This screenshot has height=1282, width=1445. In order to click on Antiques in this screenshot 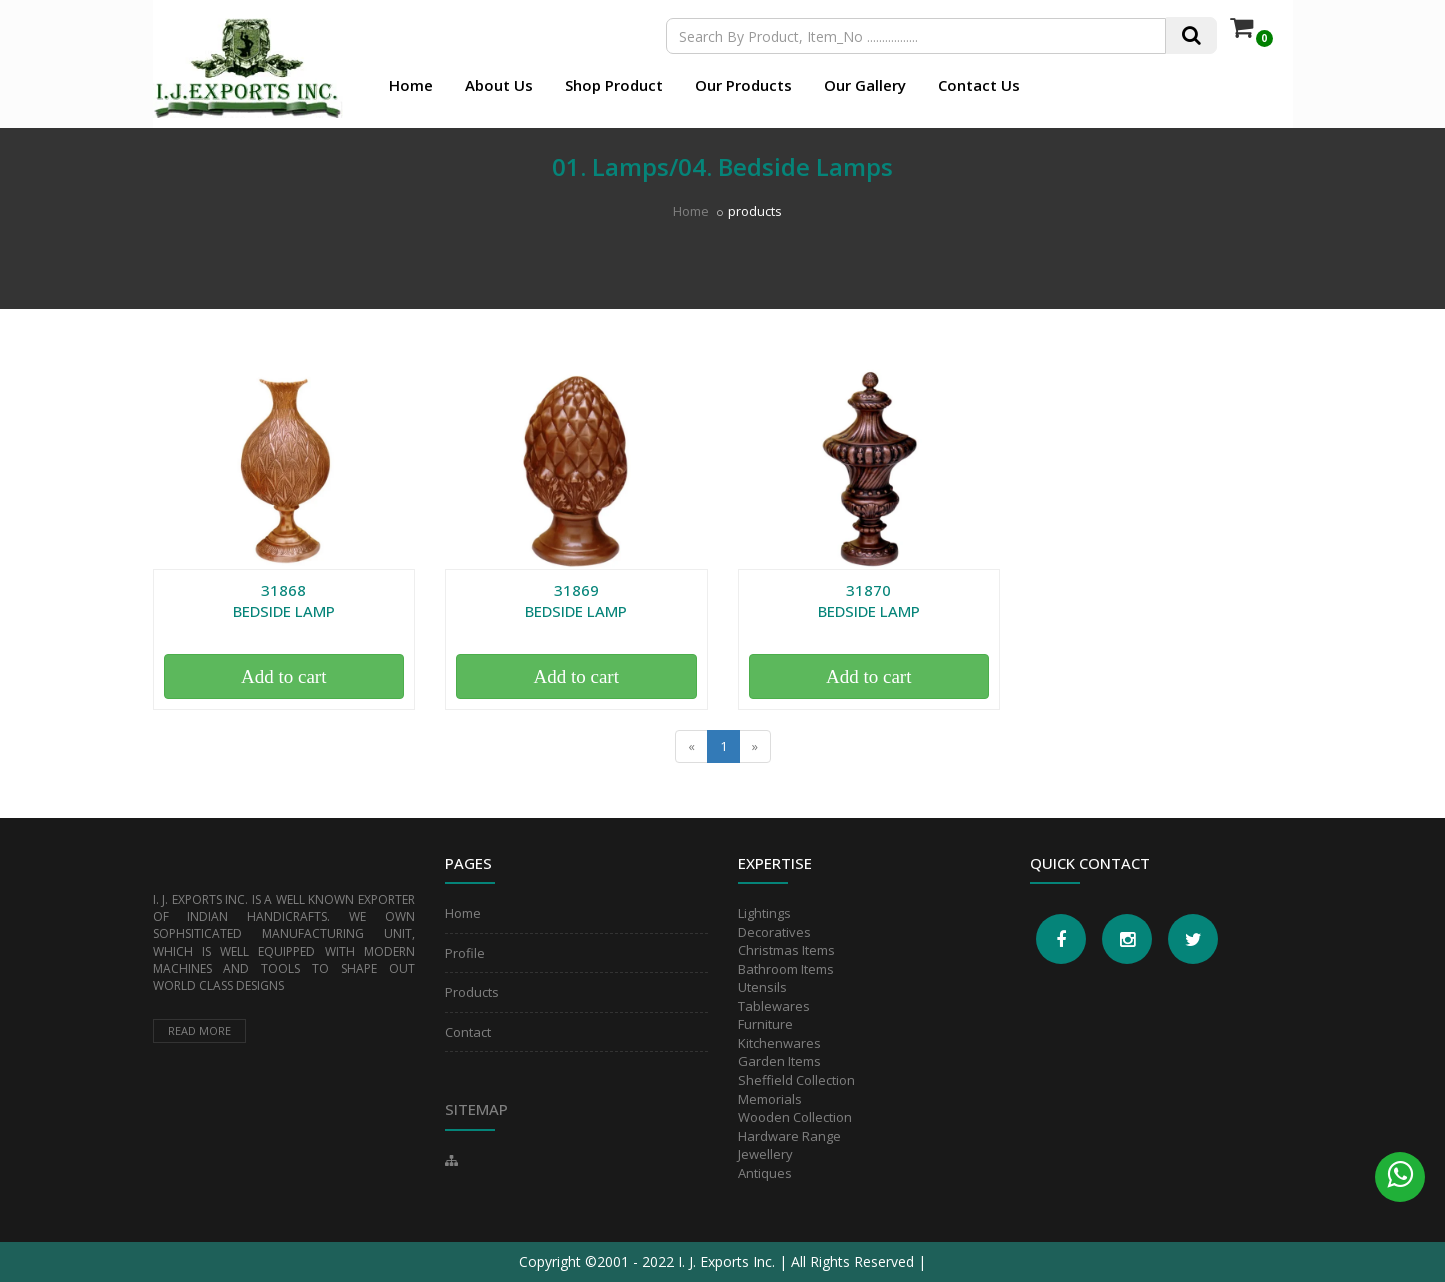, I will do `click(765, 1173)`.